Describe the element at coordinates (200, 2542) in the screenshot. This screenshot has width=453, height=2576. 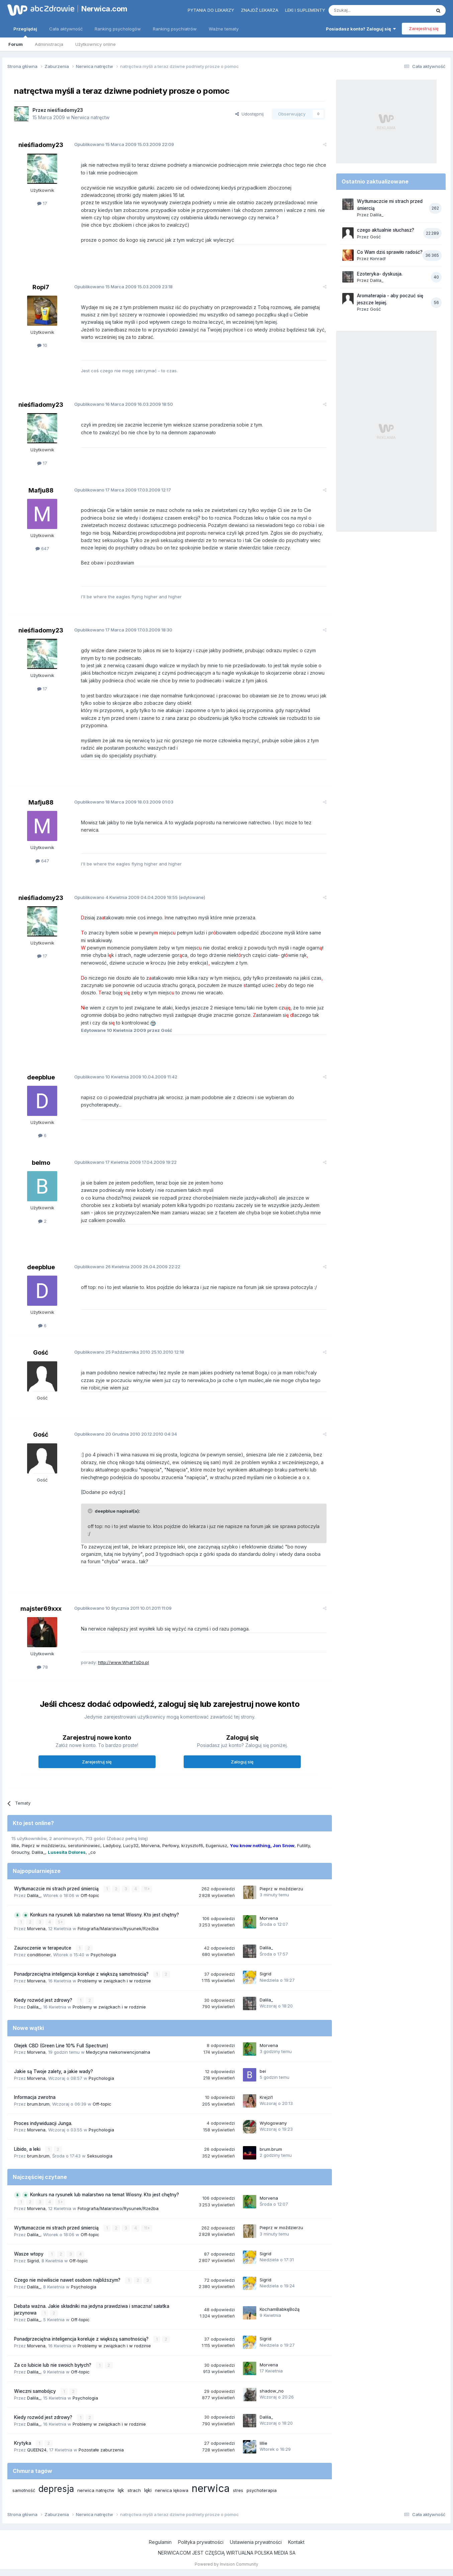
I see `Polityka prywatności` at that location.